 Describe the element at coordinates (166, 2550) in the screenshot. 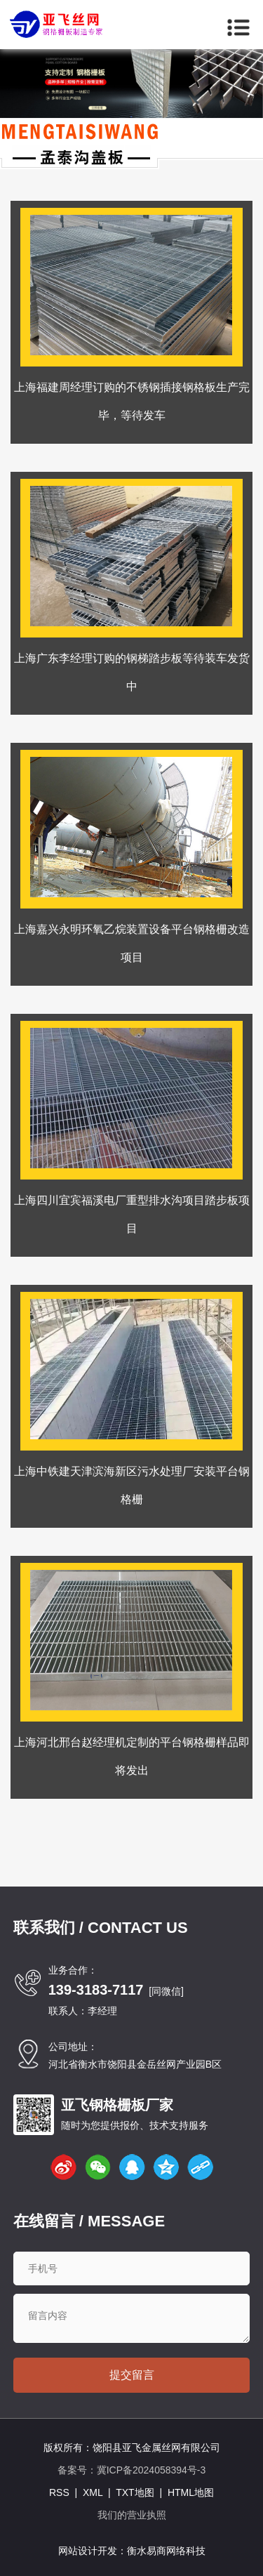

I see `衡水易商网络科技` at that location.